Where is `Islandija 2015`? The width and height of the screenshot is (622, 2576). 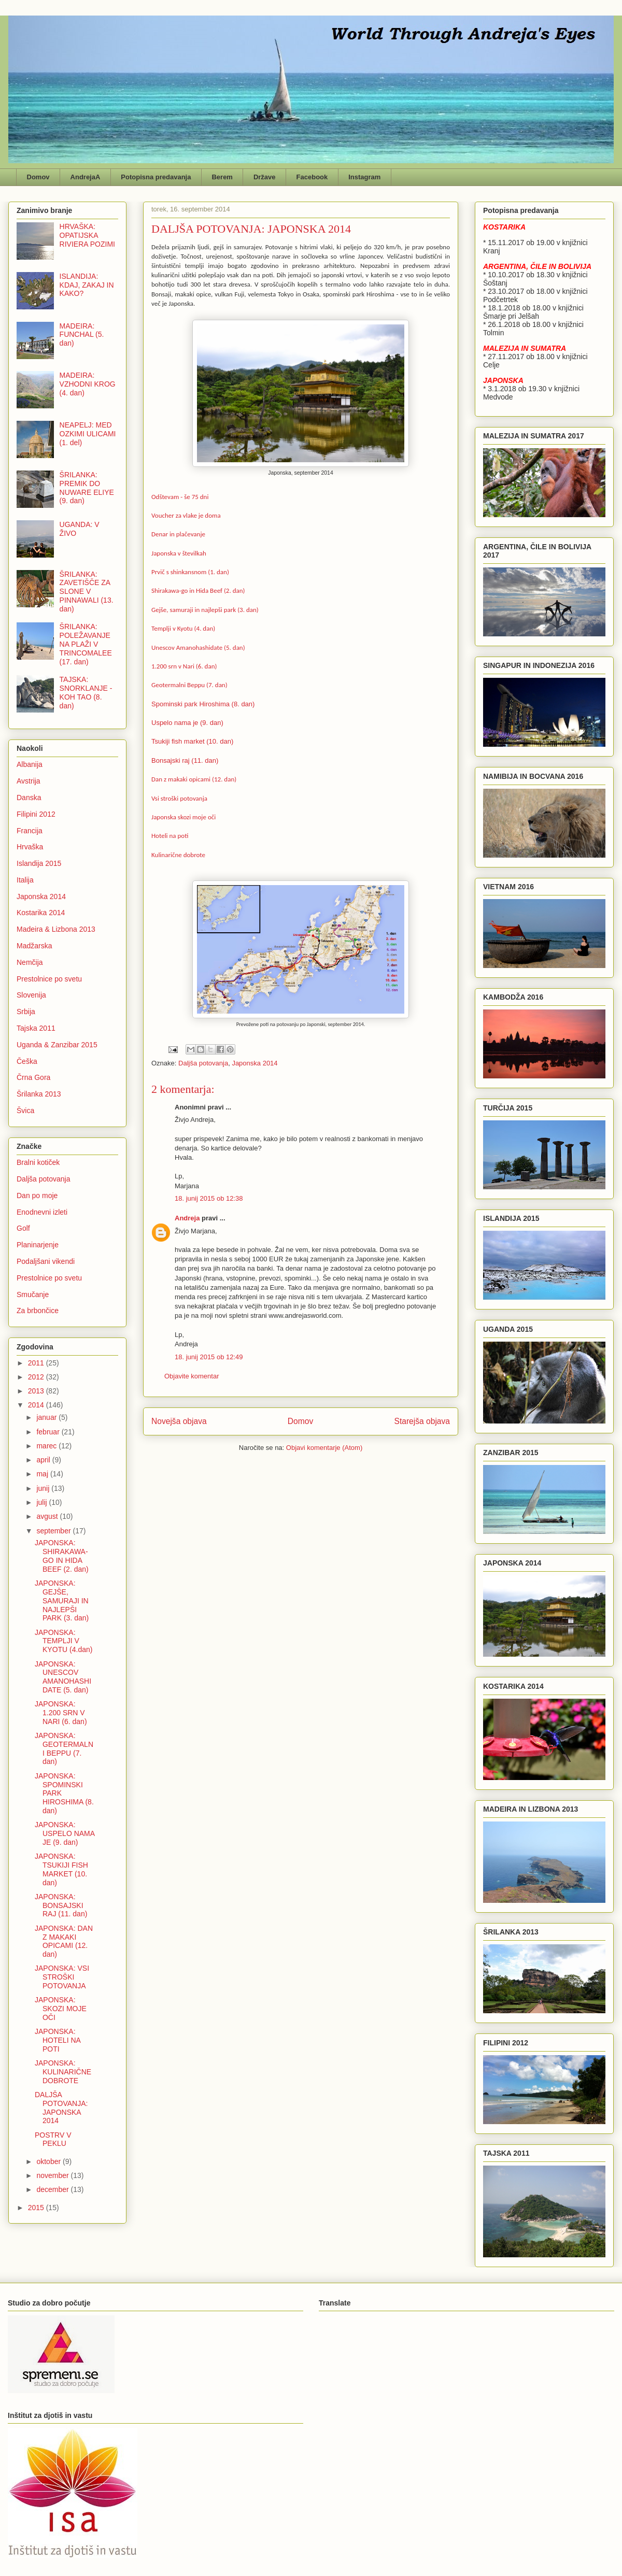
Islandija 2015 is located at coordinates (39, 863).